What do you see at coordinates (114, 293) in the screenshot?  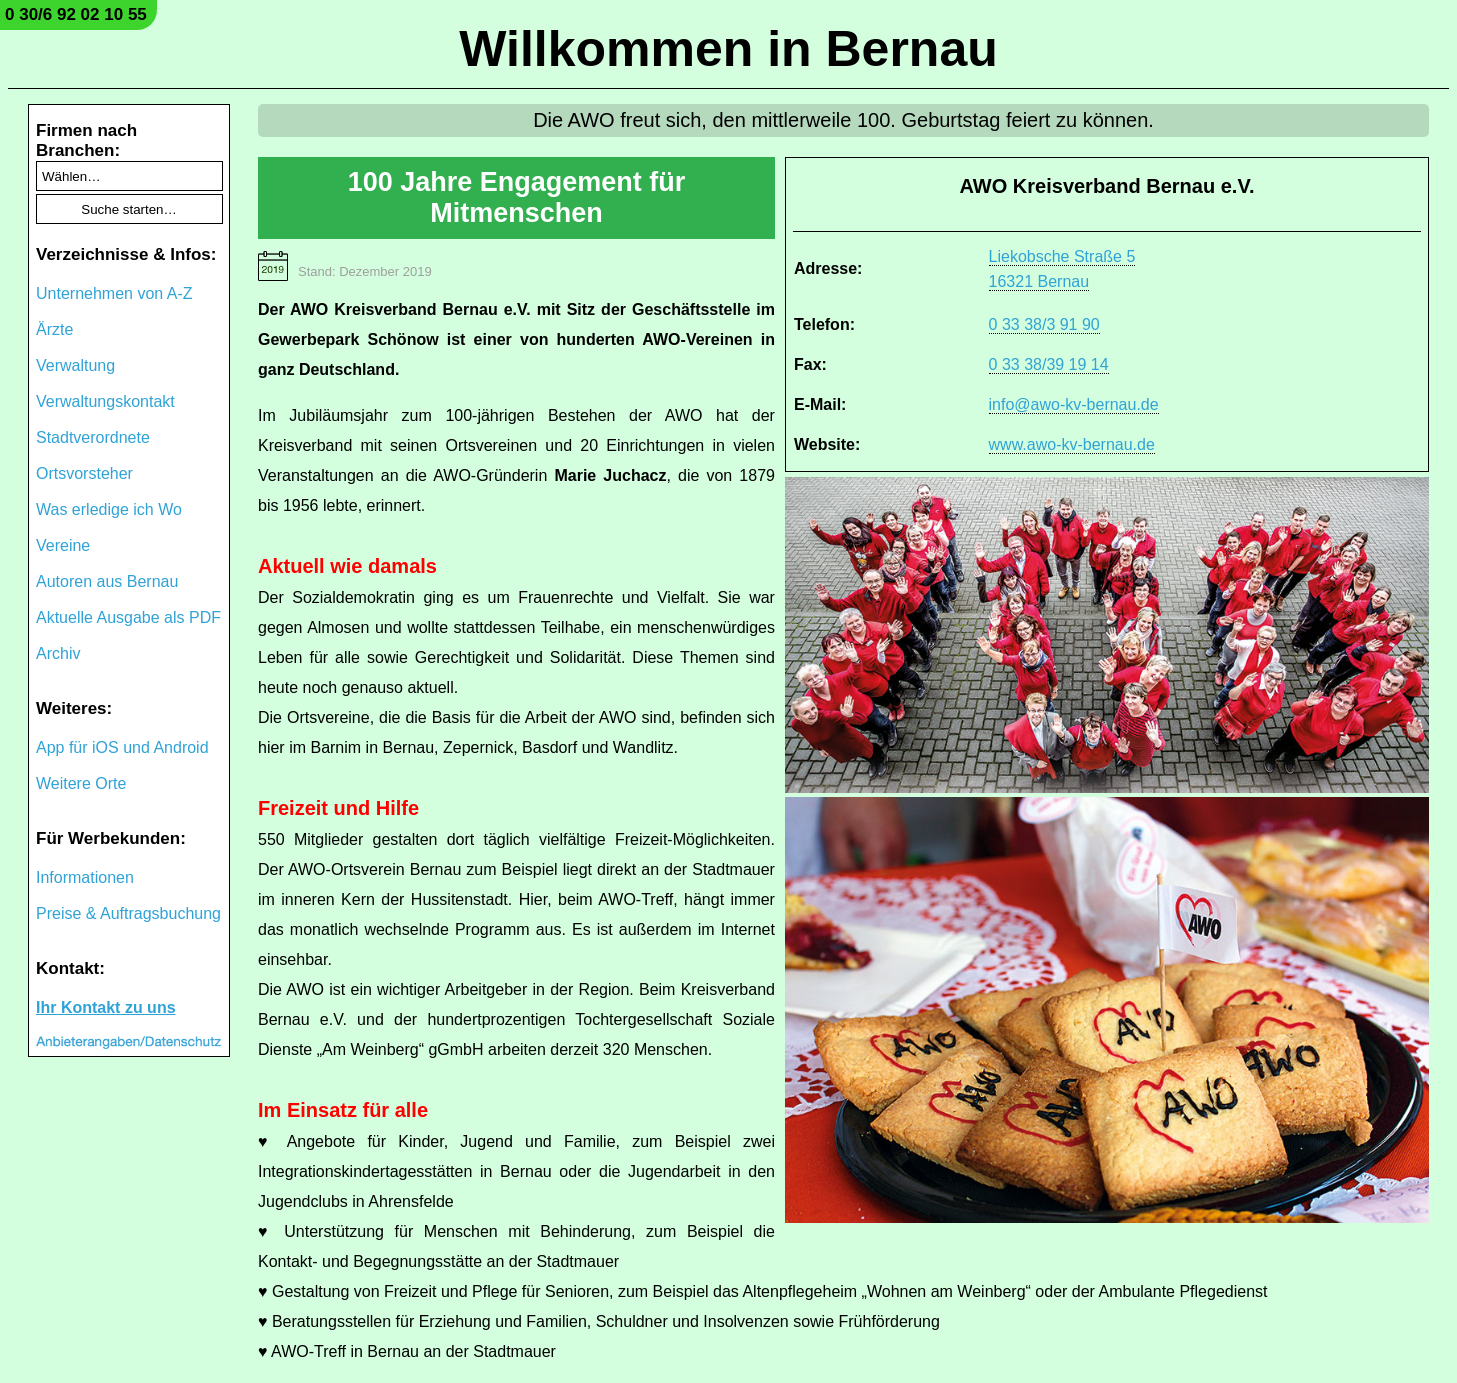 I see `Unternehmen von A-Z` at bounding box center [114, 293].